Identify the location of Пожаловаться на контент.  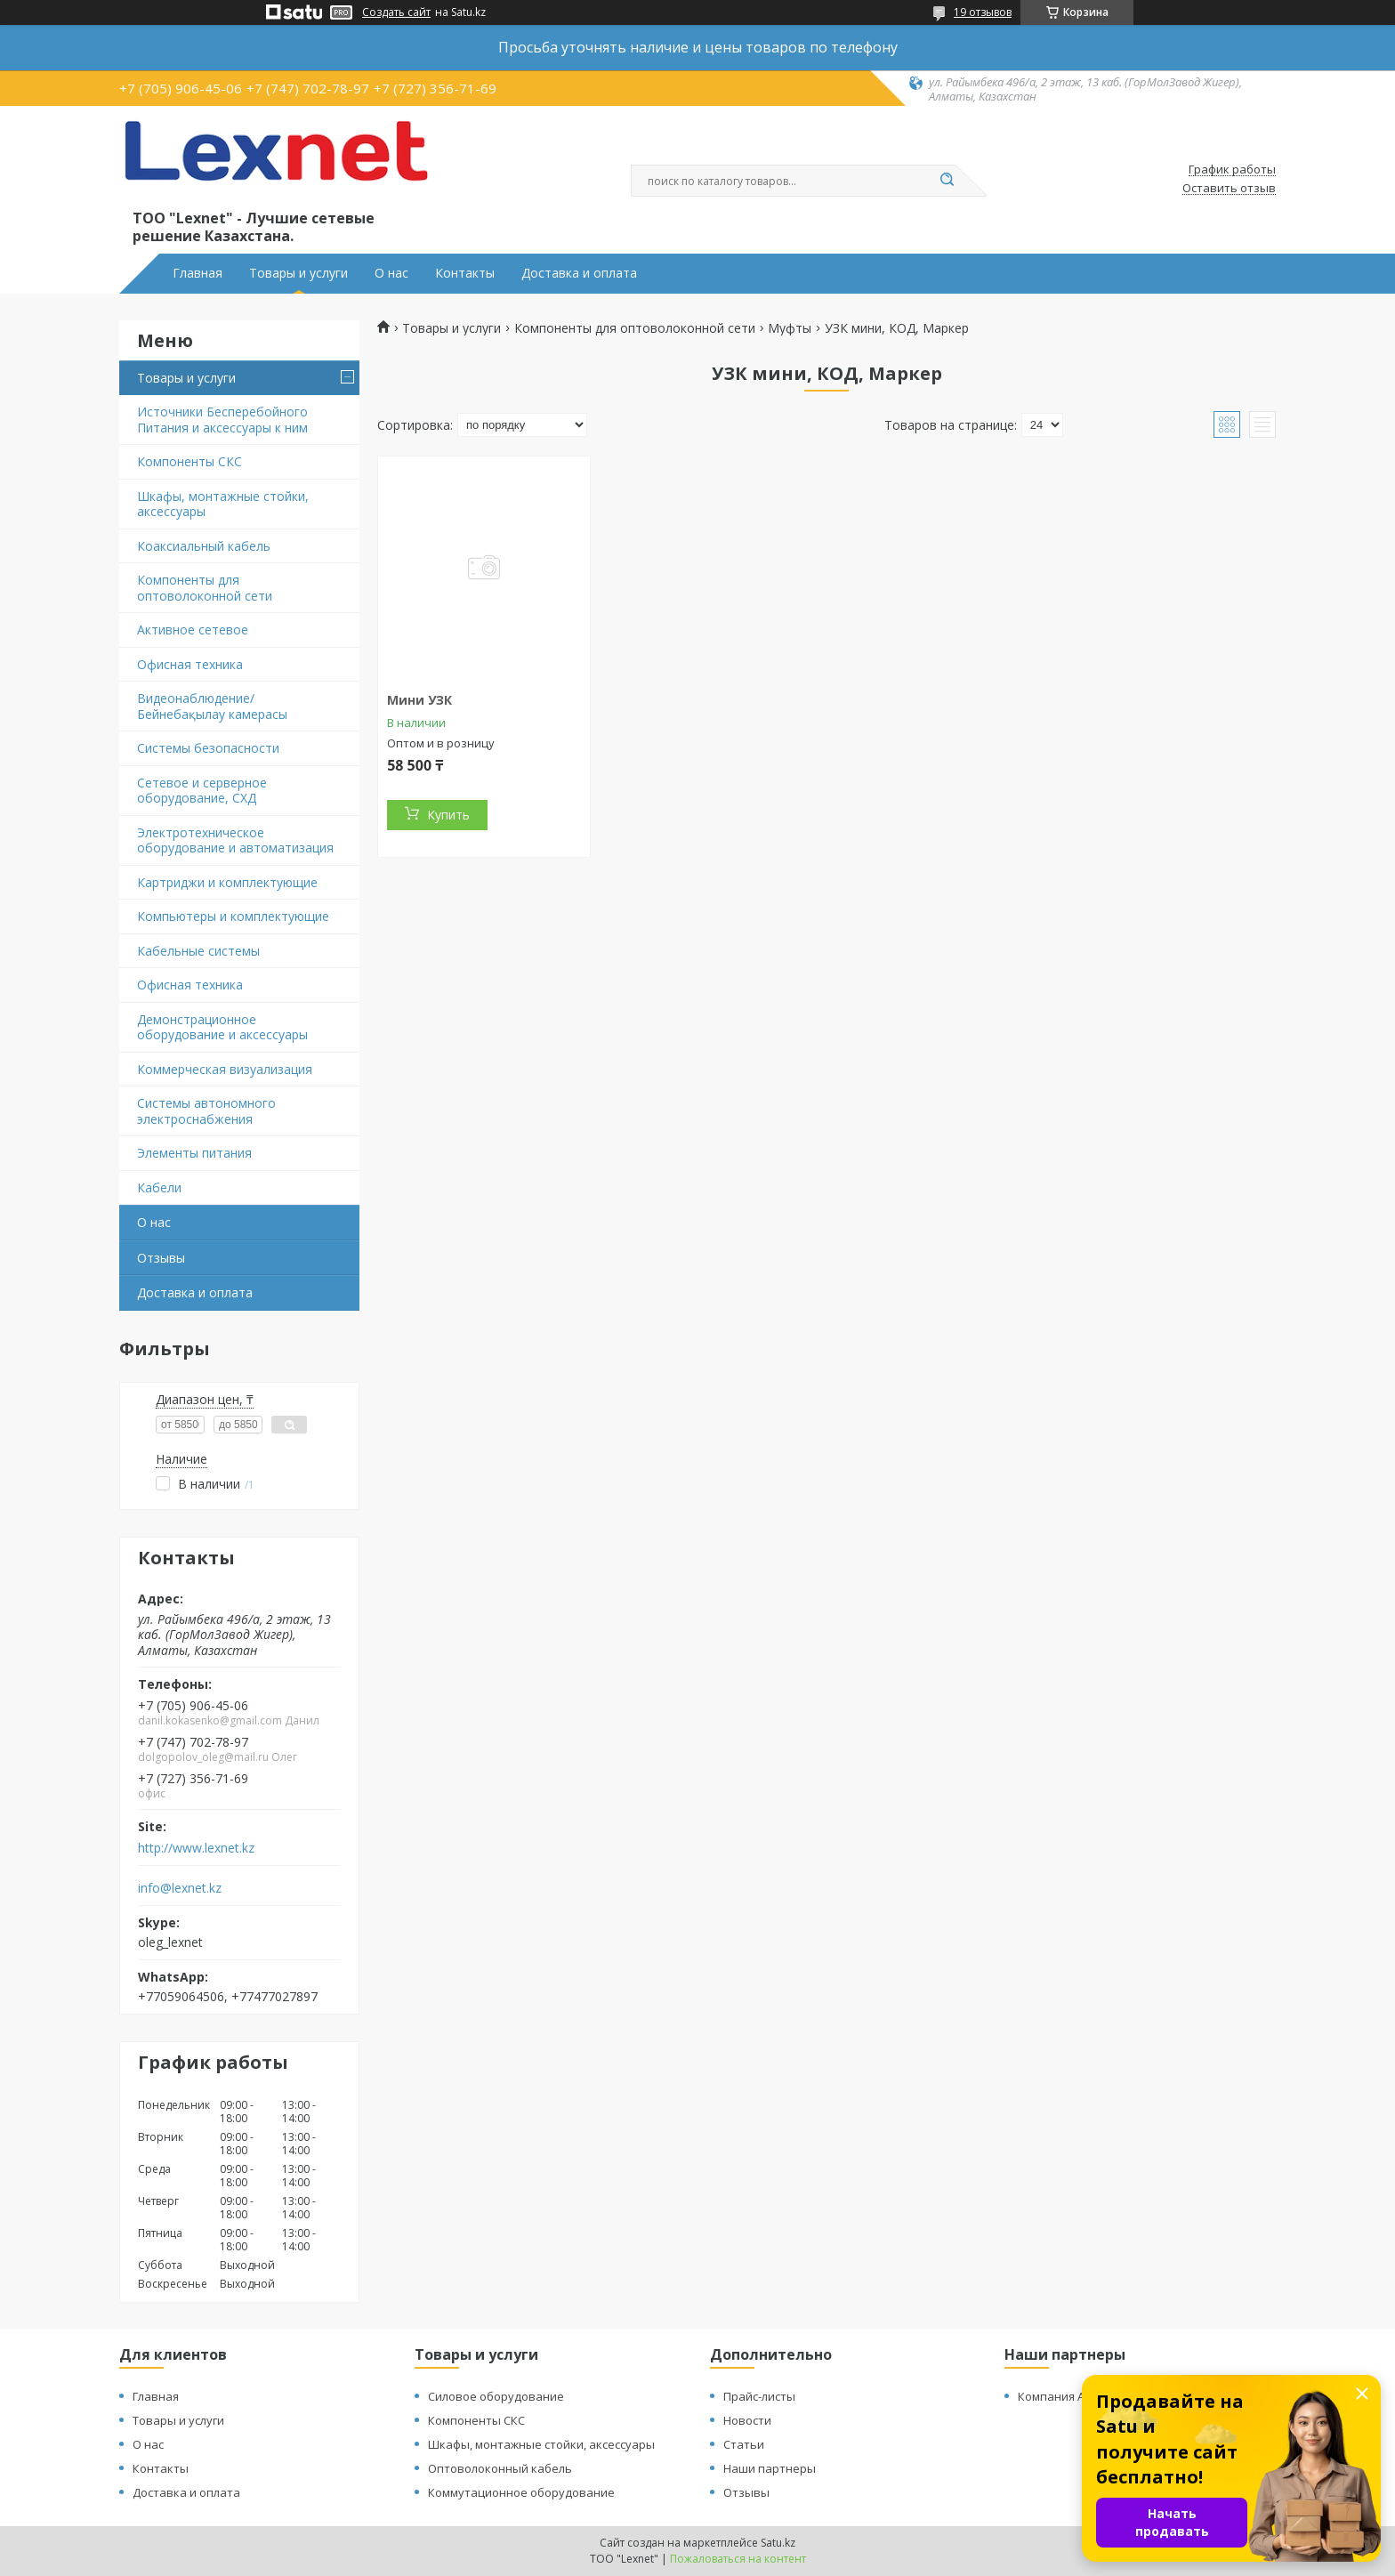
(738, 2558).